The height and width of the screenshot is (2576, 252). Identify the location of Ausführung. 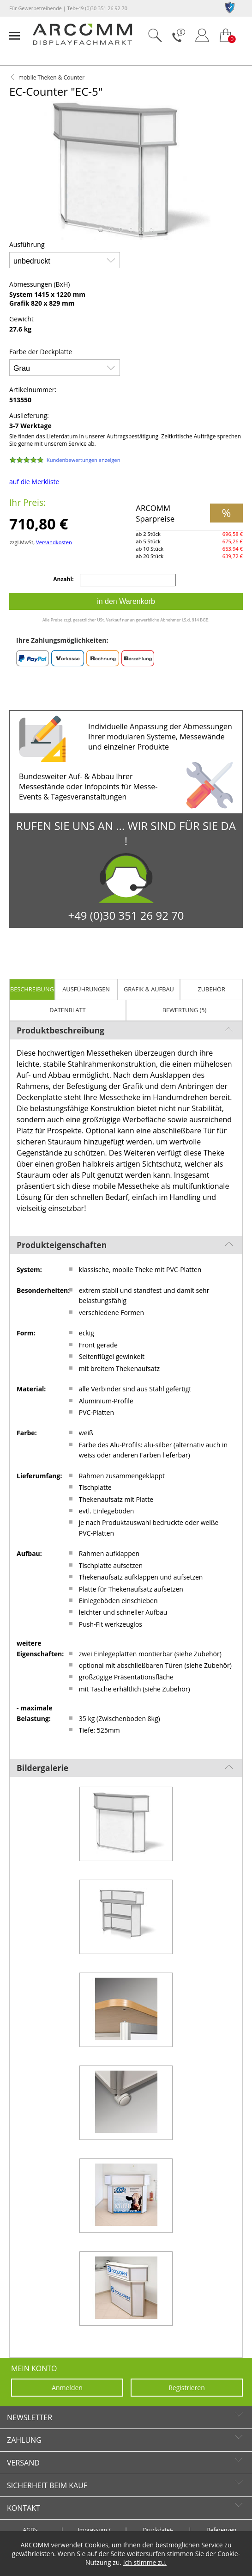
(27, 244).